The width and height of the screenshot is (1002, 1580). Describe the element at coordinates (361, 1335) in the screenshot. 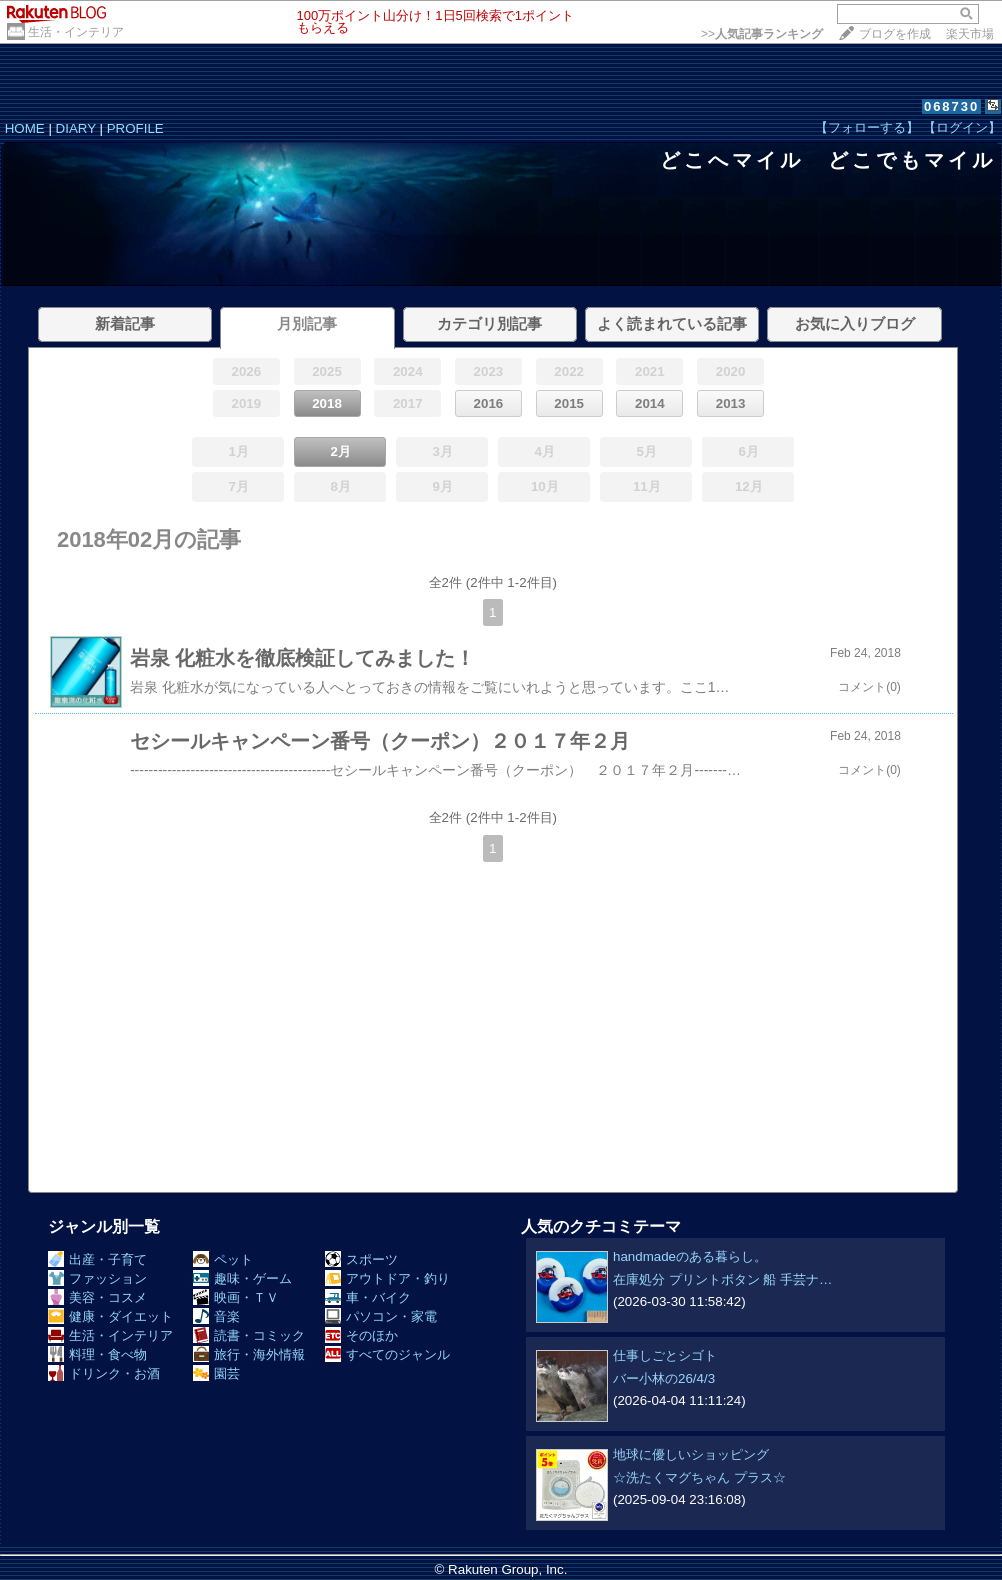

I see `そのほか` at that location.